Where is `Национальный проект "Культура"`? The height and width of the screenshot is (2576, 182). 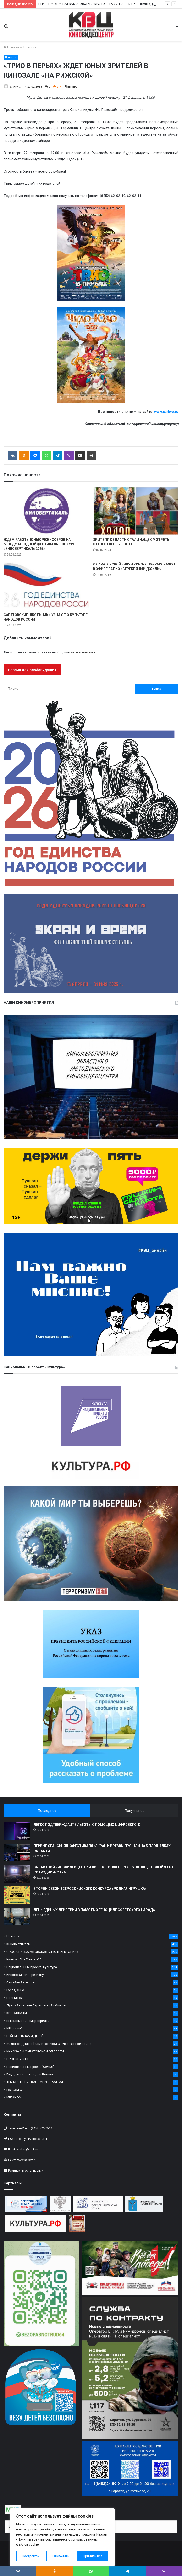
Национальный проект "Культура" is located at coordinates (32, 1967).